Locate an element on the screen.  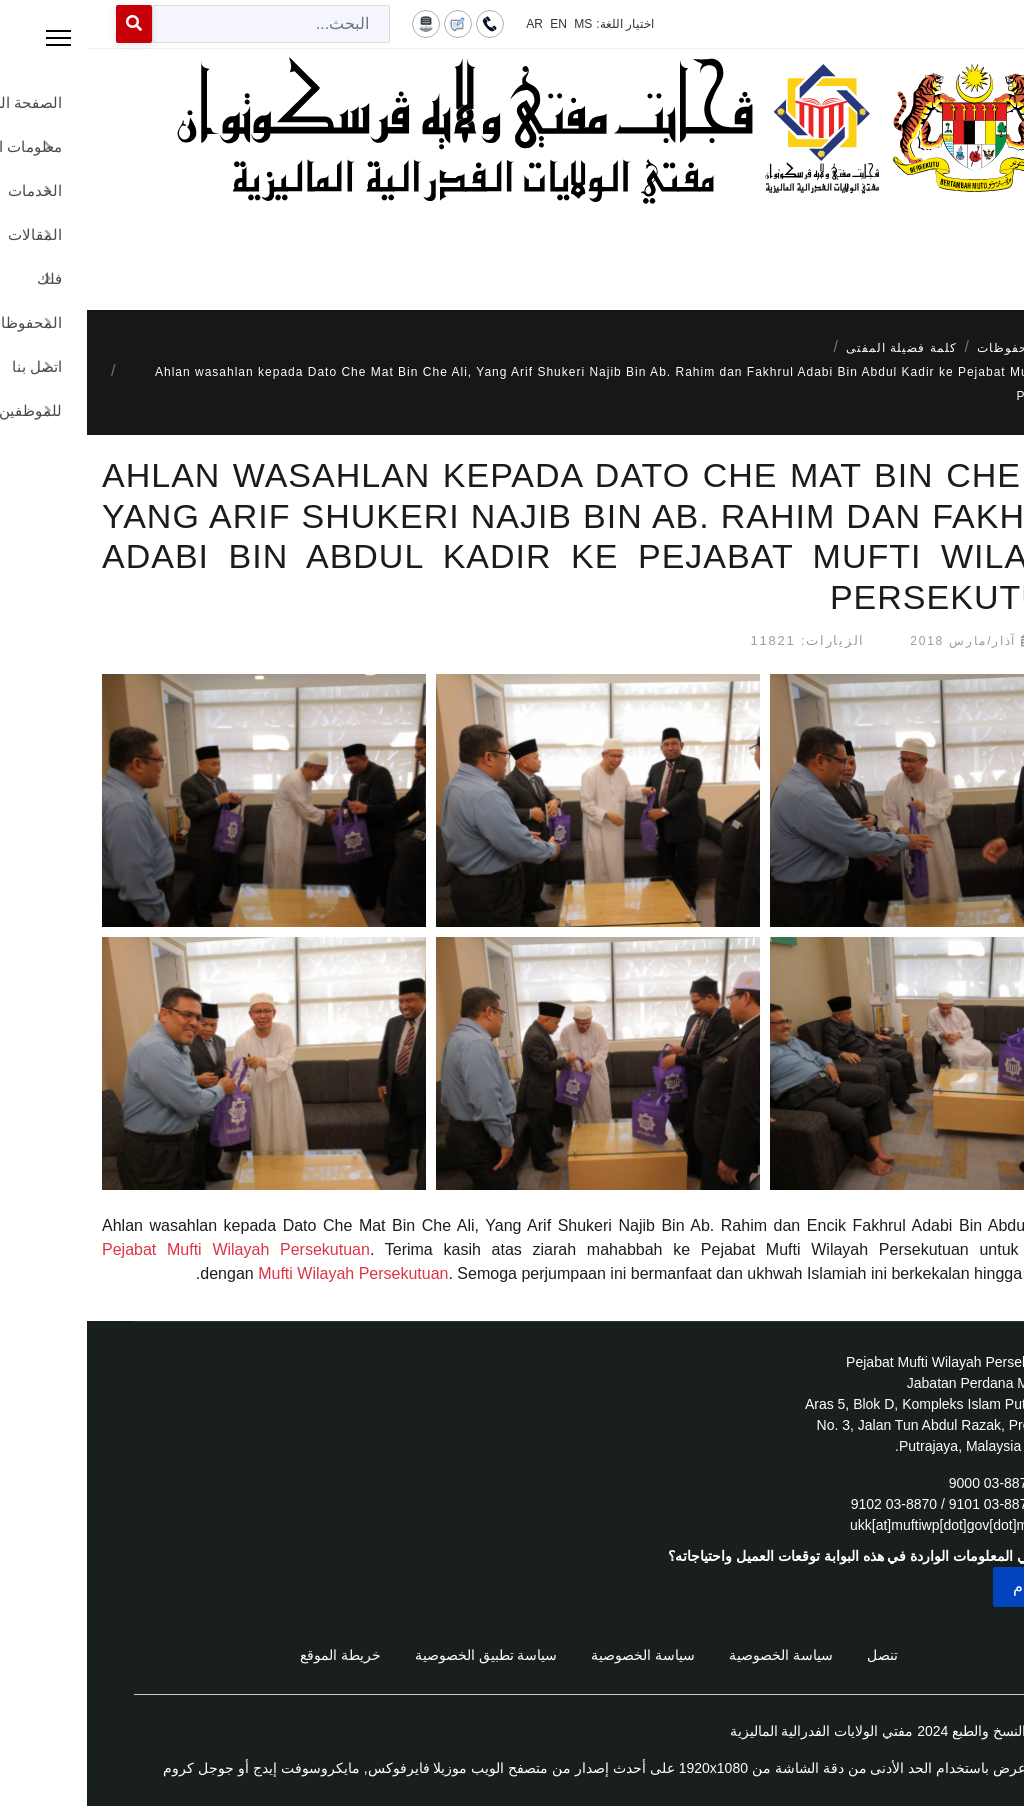
خريطة الموقع is located at coordinates (253, 1655).